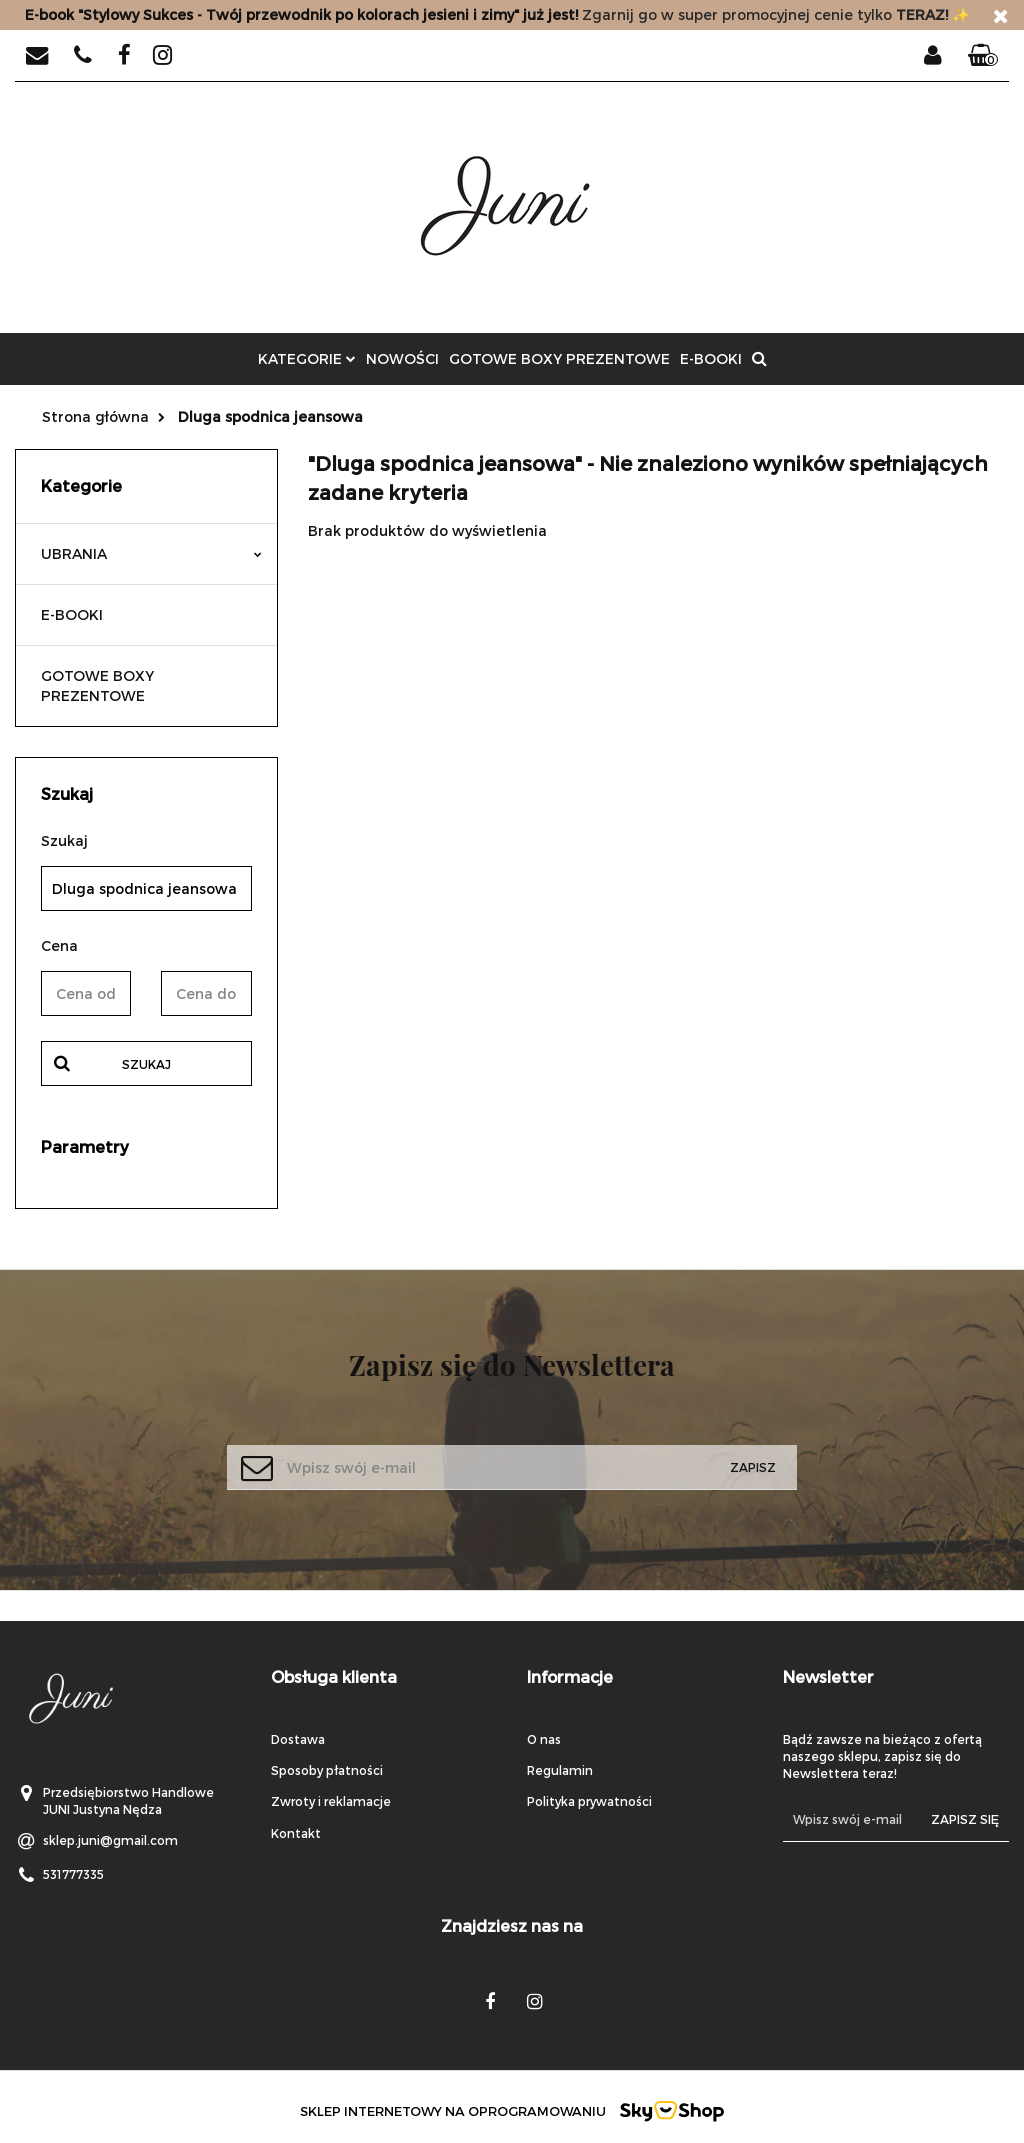 The image size is (1024, 2143). I want to click on Polityka prywatności, so click(589, 1801).